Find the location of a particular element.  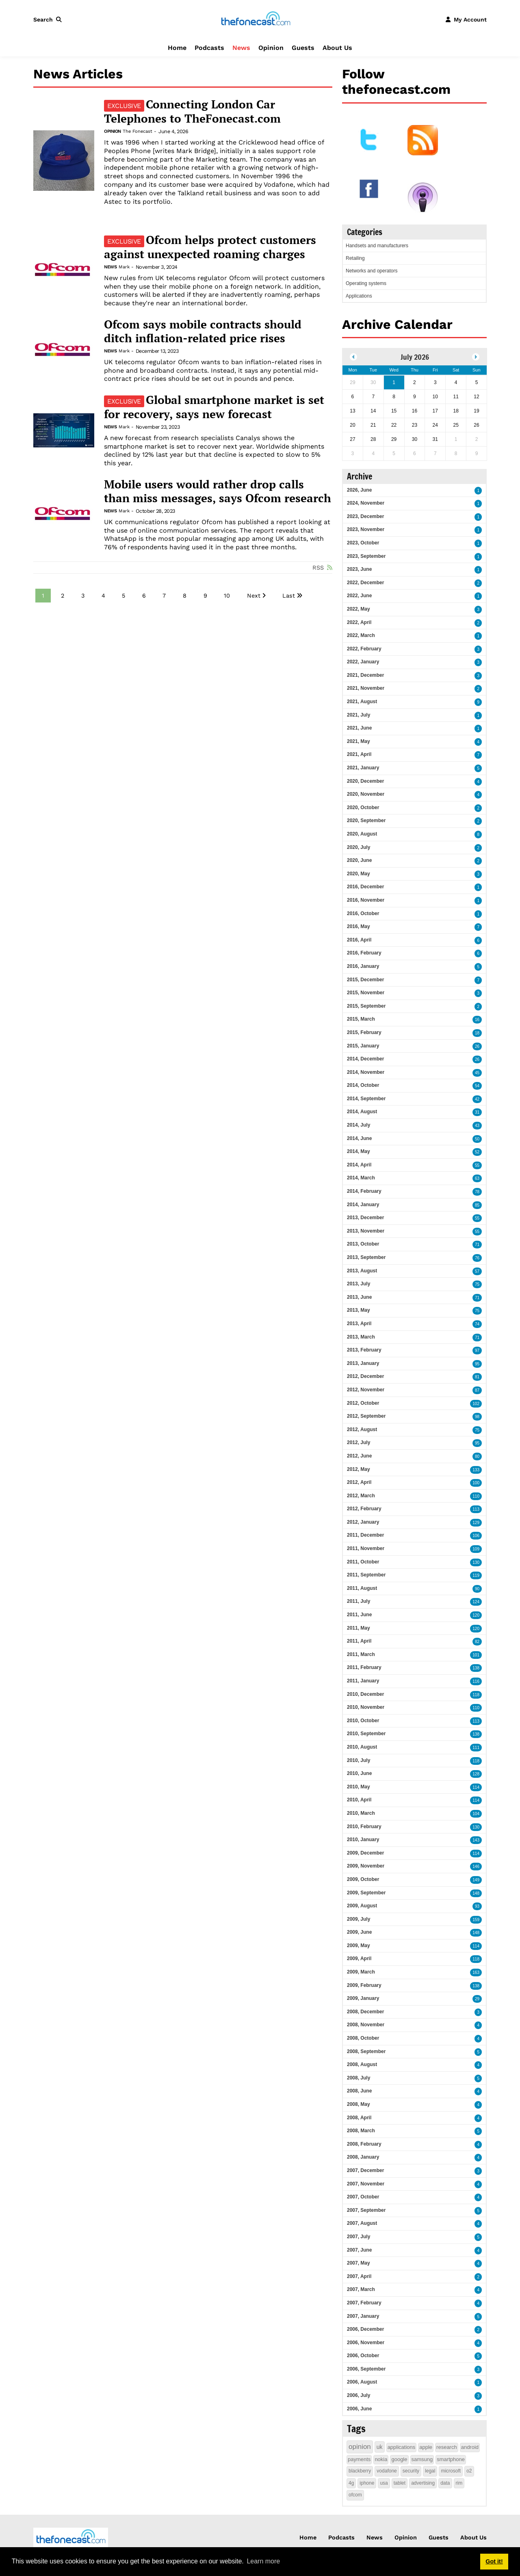

146 is located at coordinates (475, 1866).